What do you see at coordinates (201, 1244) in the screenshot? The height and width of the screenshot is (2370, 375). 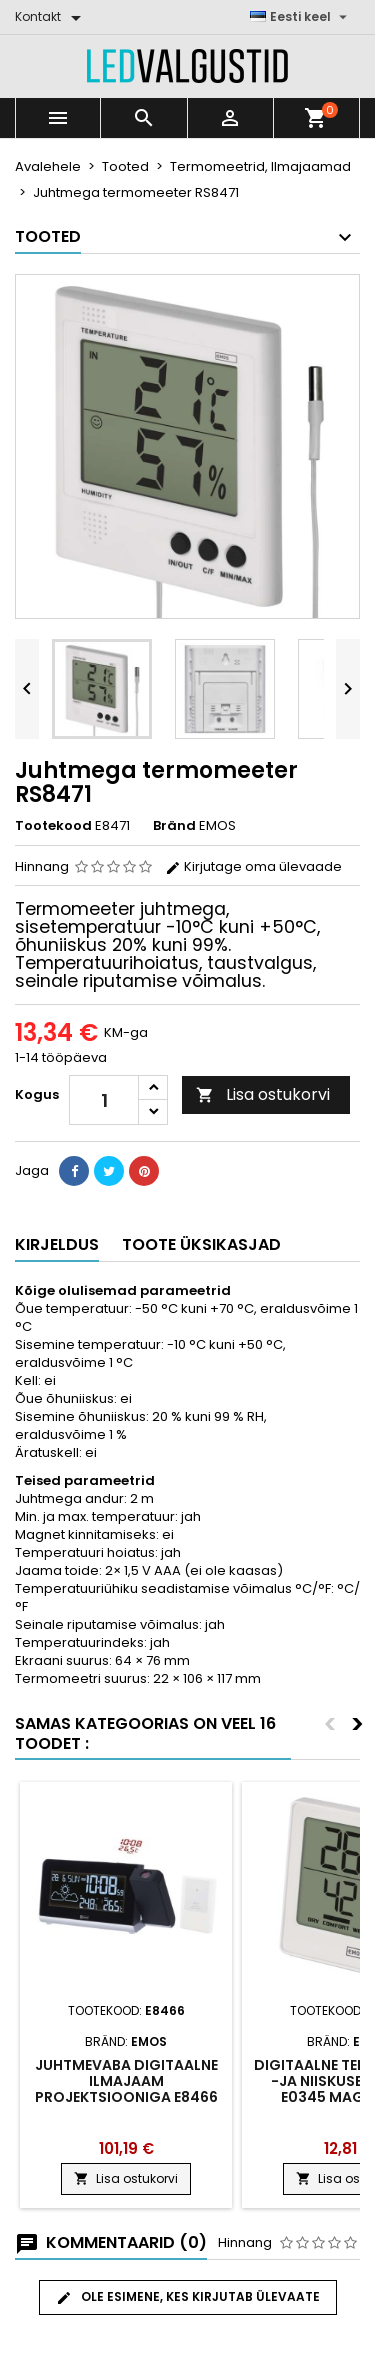 I see `Toote üksikasjad [tab]` at bounding box center [201, 1244].